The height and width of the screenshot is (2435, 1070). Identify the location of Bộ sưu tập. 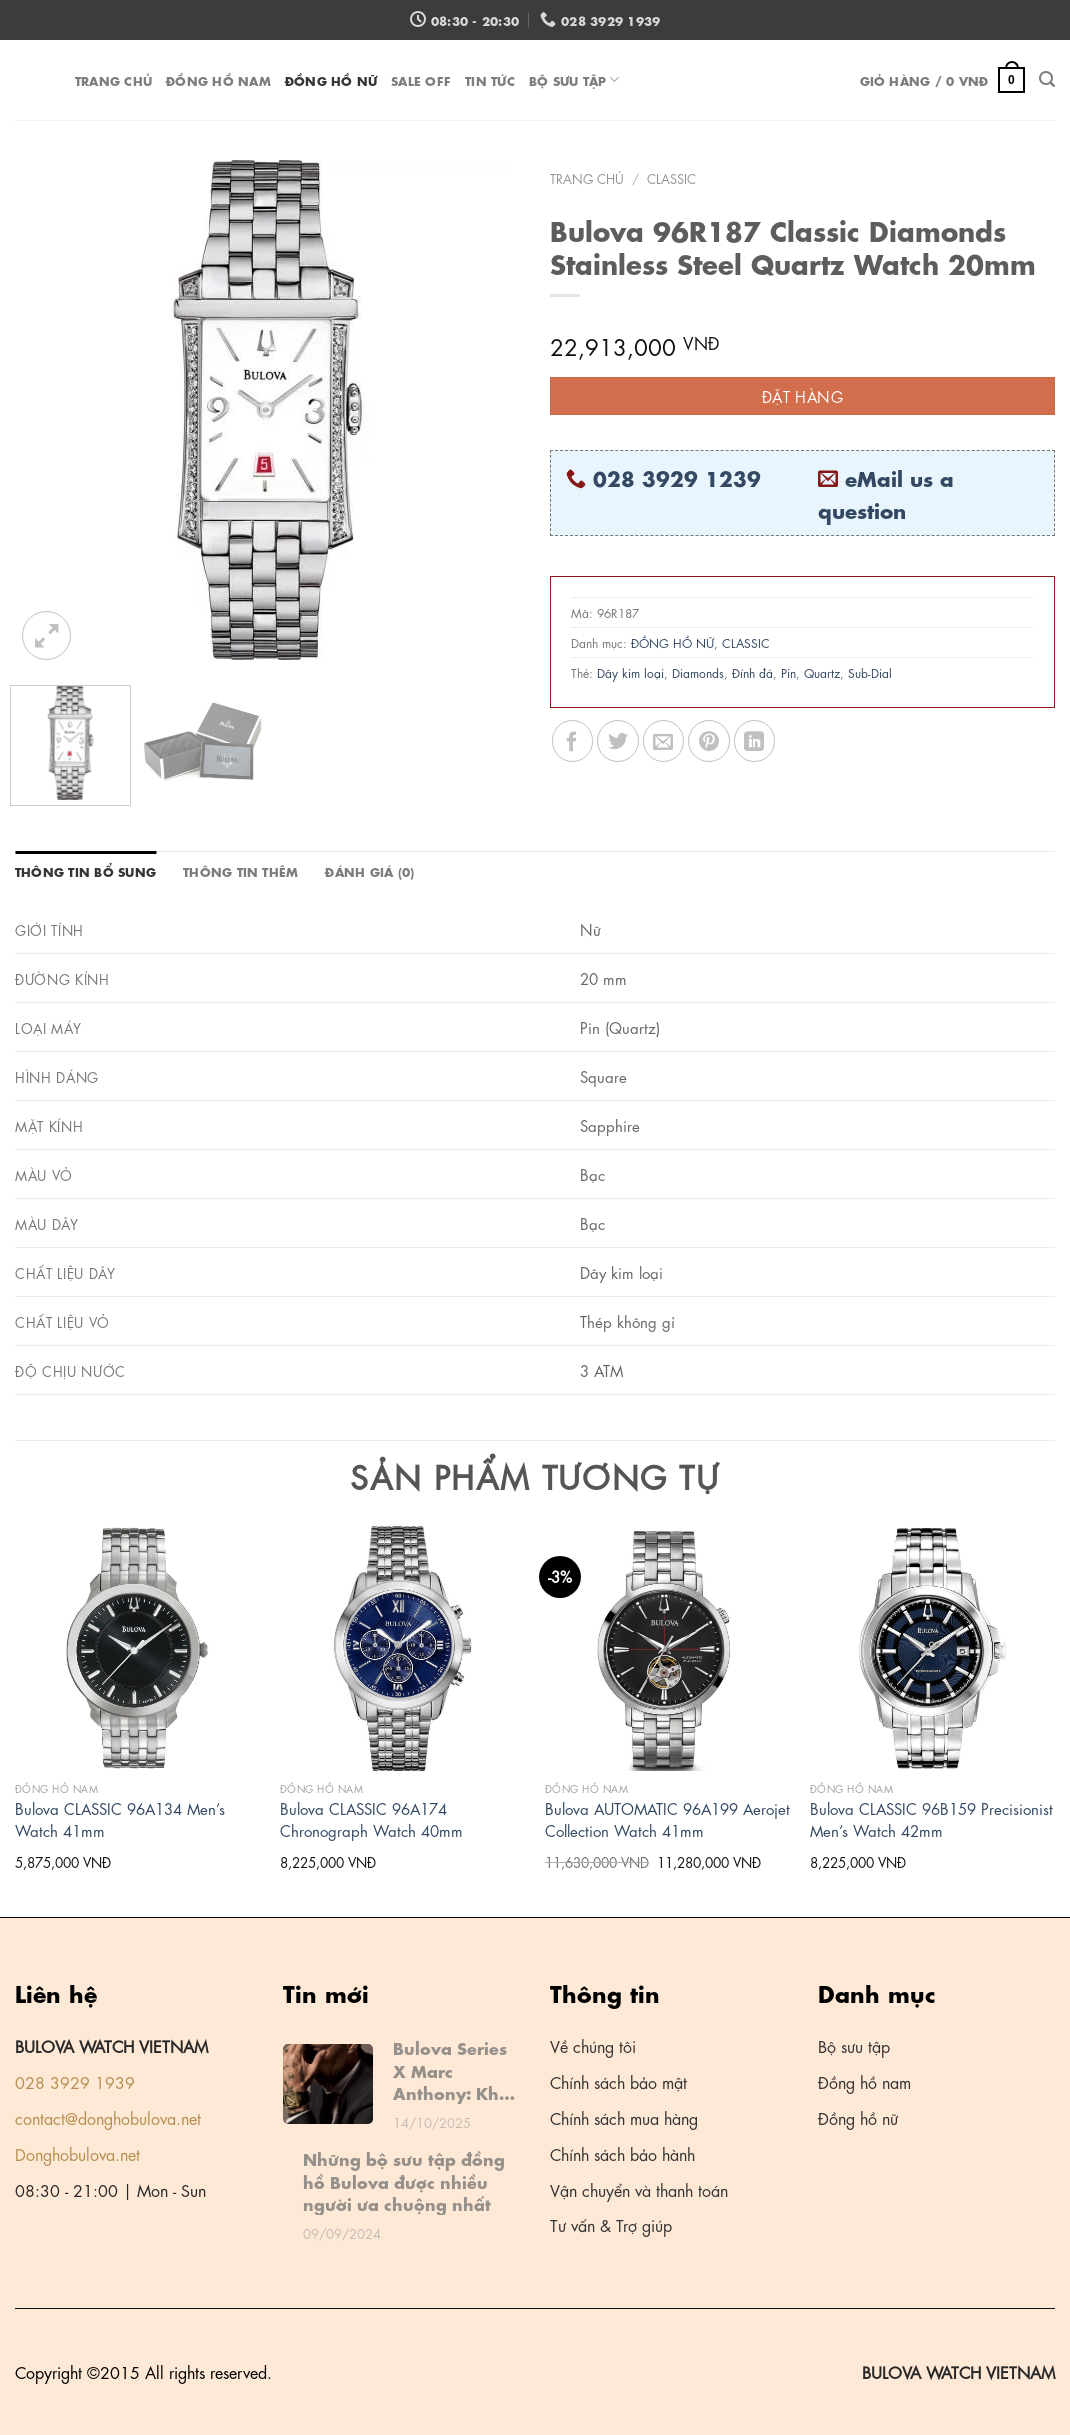
(574, 79).